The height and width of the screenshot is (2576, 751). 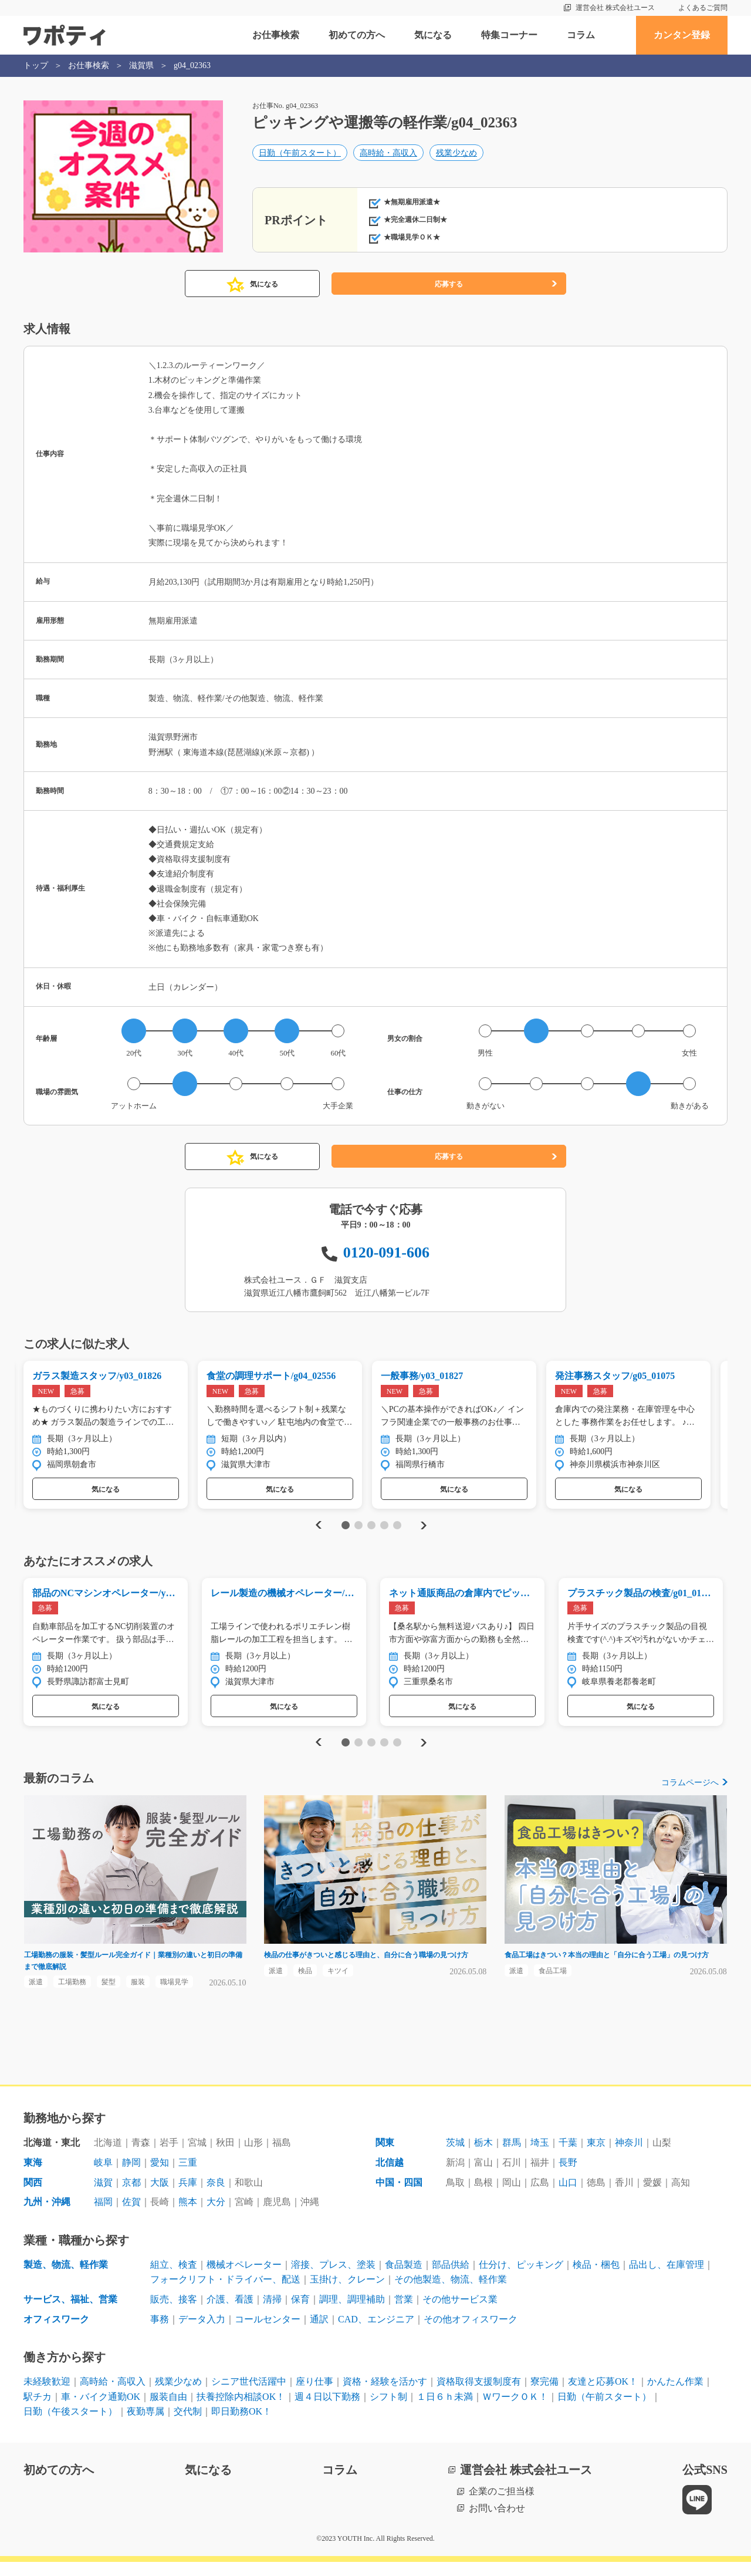 I want to click on Previous, so click(x=317, y=1529).